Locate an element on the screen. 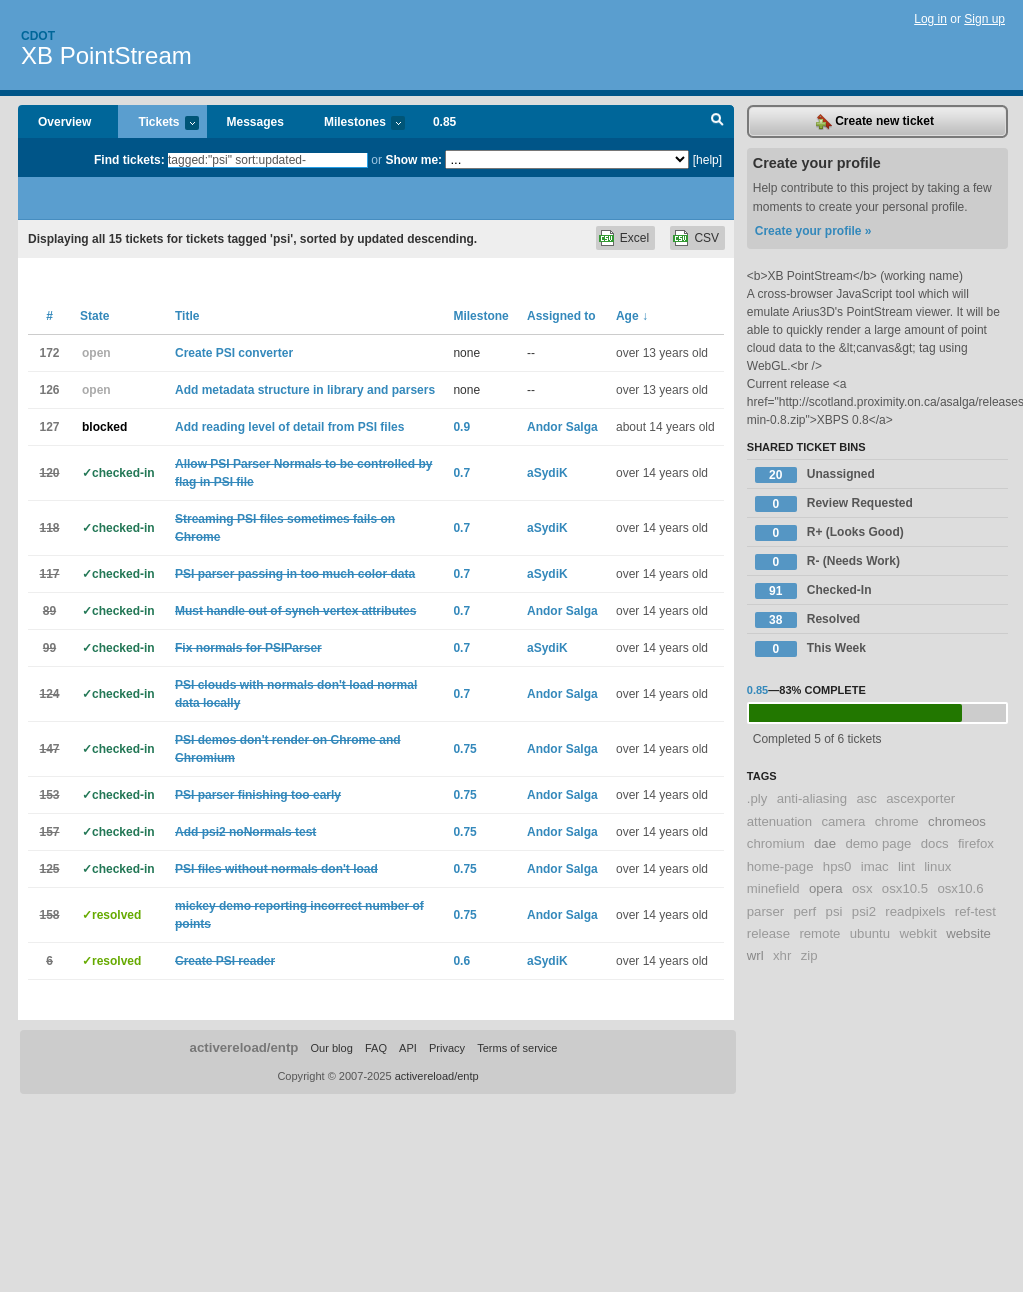 The image size is (1023, 1292). Excel is located at coordinates (634, 238).